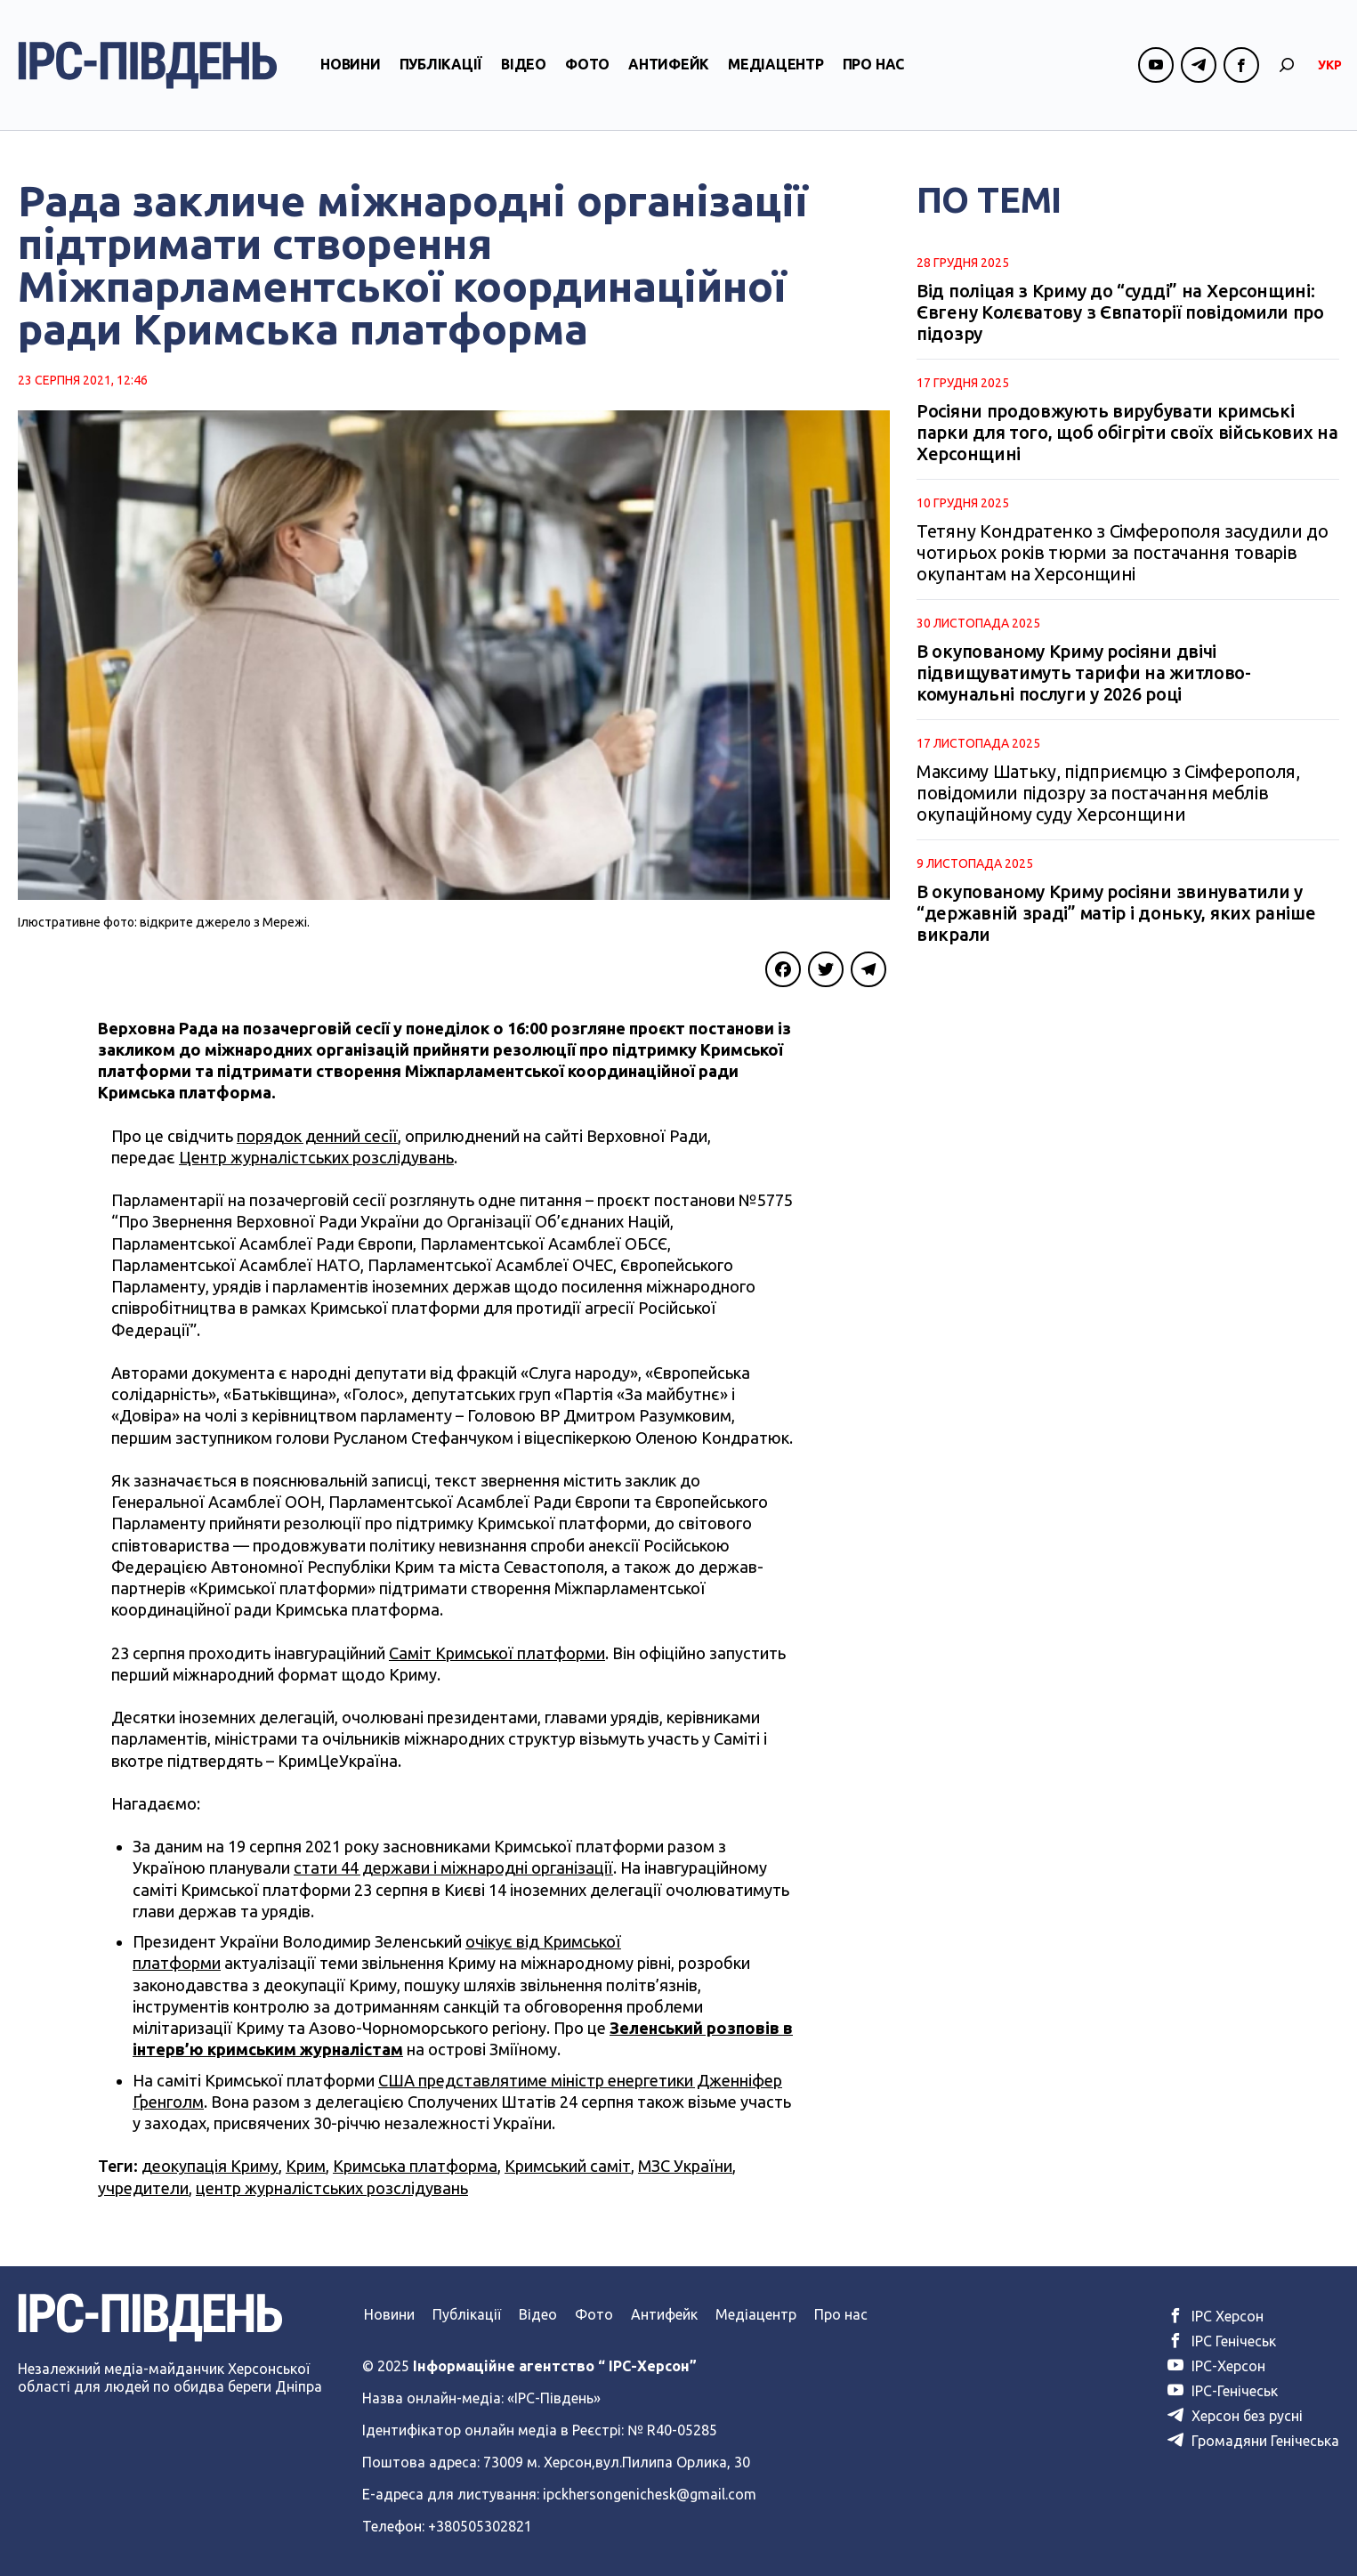  What do you see at coordinates (1253, 2441) in the screenshot?
I see `Громадяни Генічеська` at bounding box center [1253, 2441].